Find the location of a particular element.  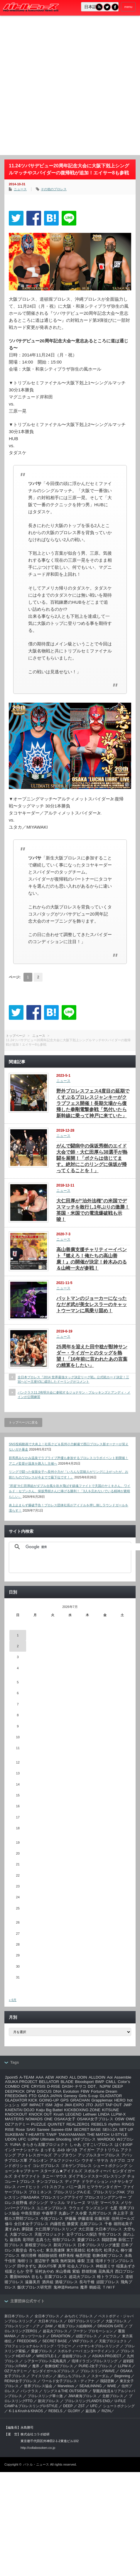

真GUTS軍 is located at coordinates (47, 2266).